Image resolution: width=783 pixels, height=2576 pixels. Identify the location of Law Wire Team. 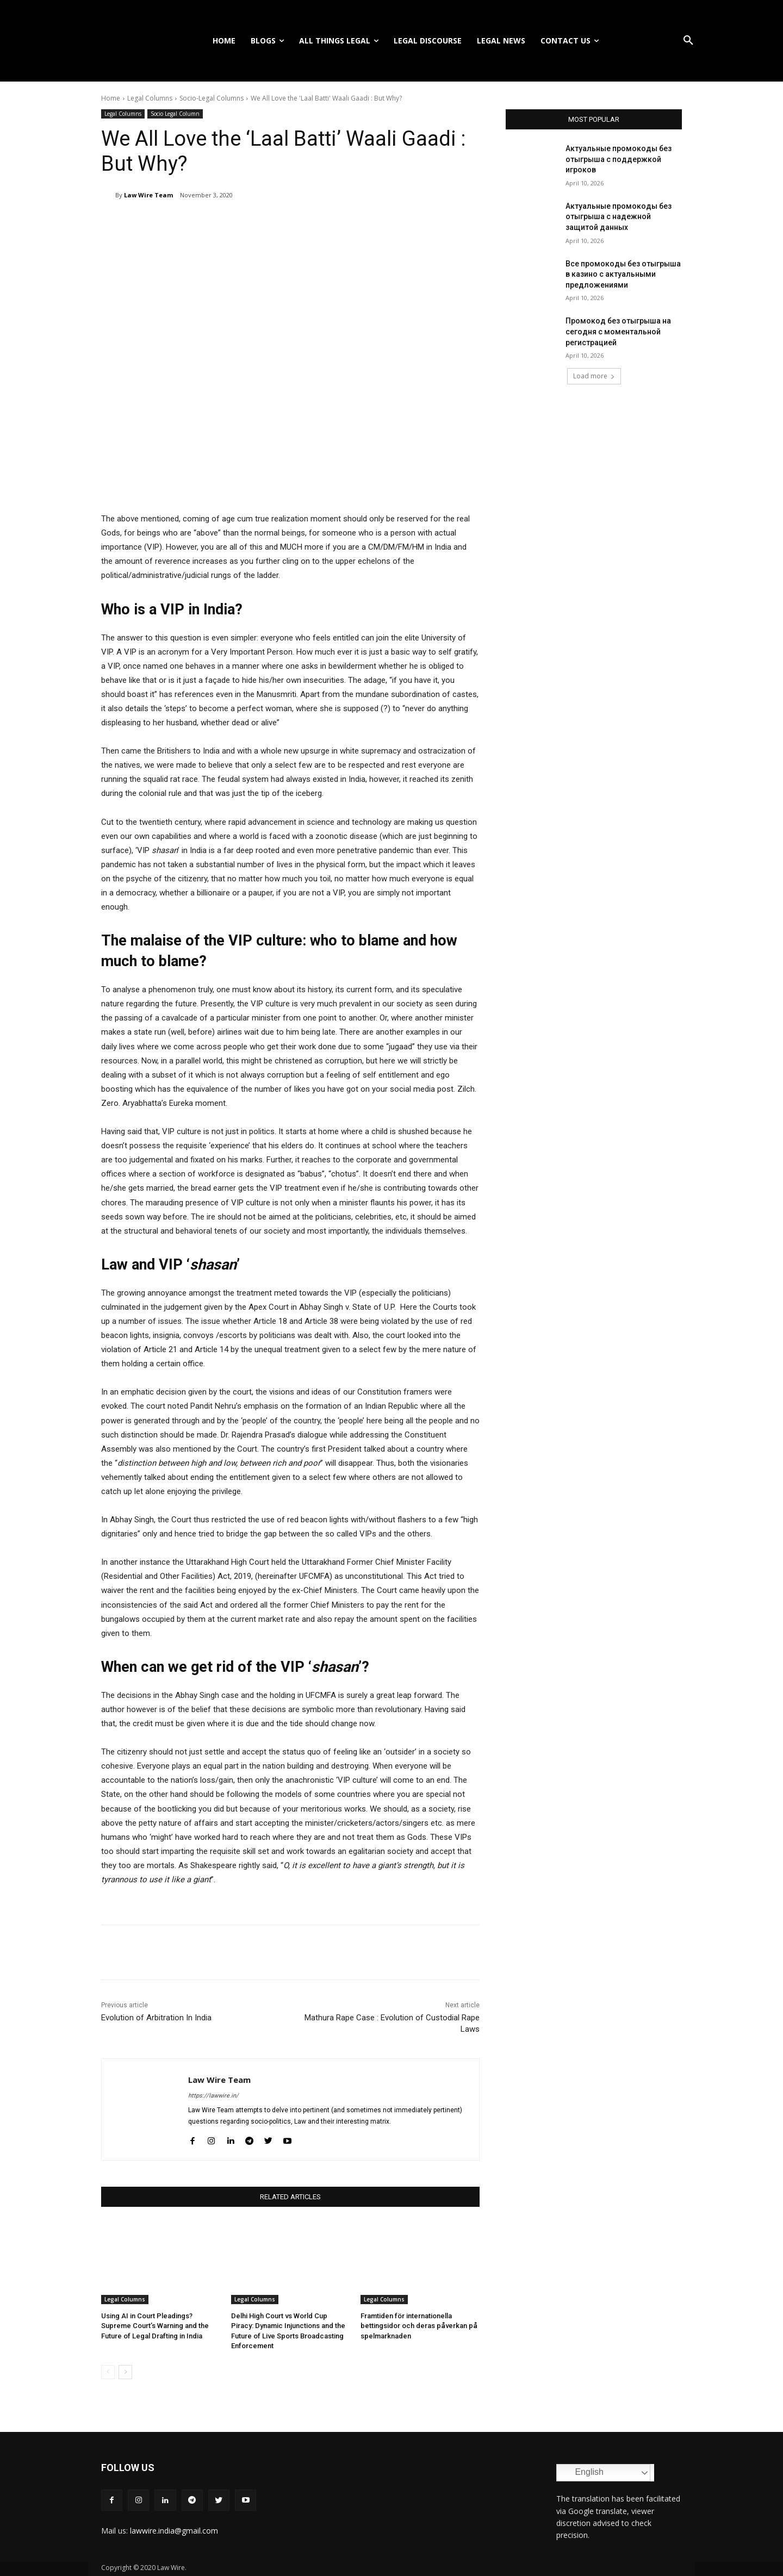
(148, 195).